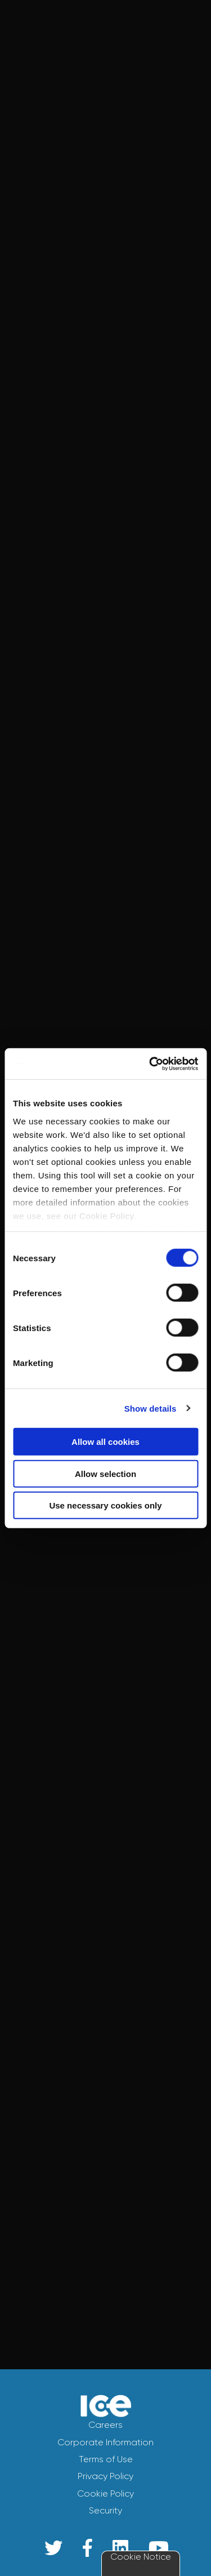 The height and width of the screenshot is (2576, 211). Describe the element at coordinates (105, 2424) in the screenshot. I see `Careers` at that location.